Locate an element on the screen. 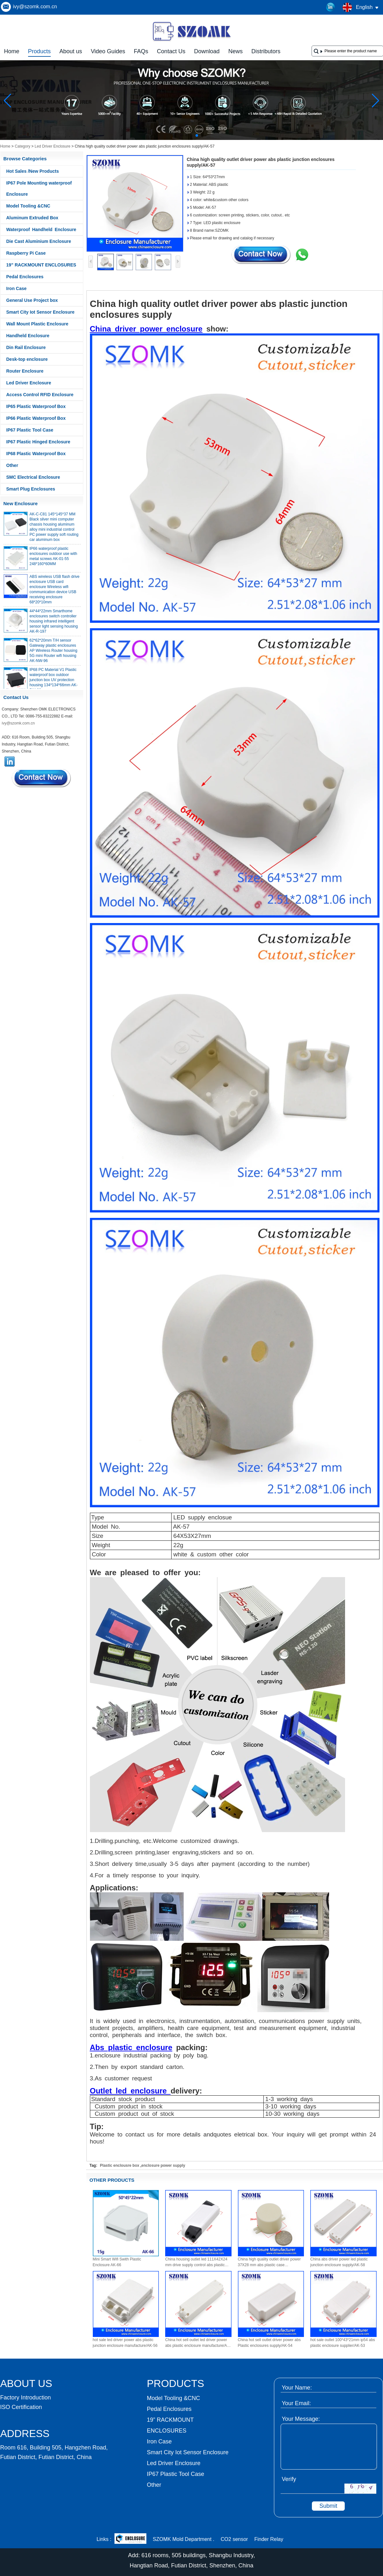  Contact Us is located at coordinates (171, 51).